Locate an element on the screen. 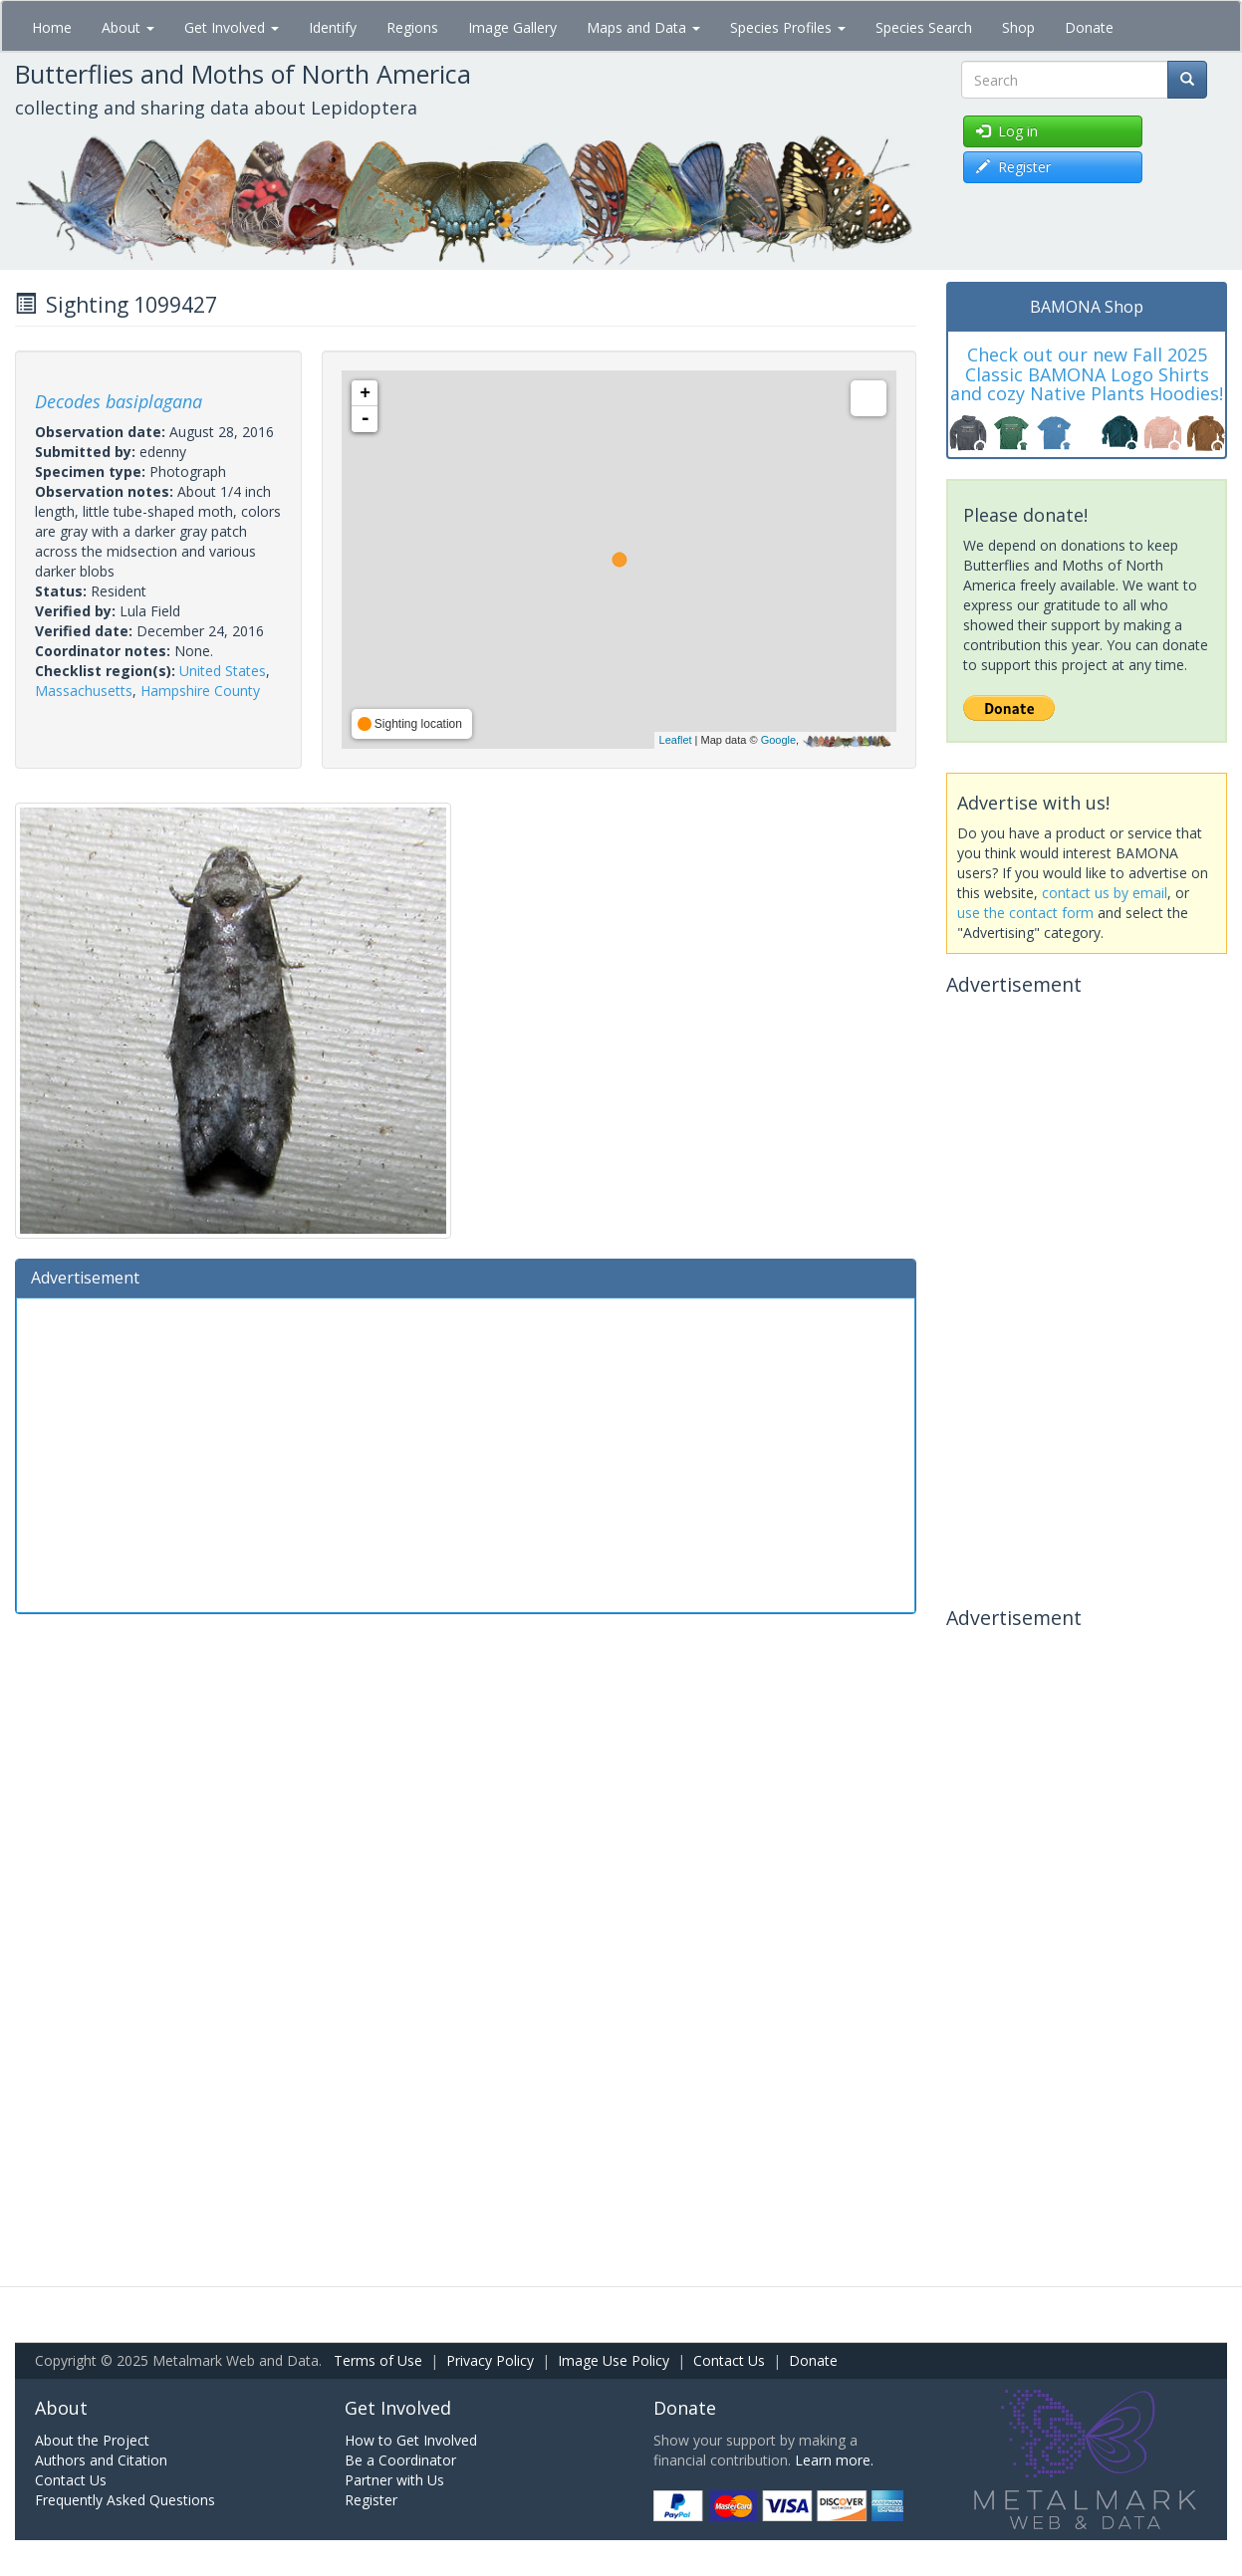 This screenshot has width=1242, height=2576. Privacy Policy is located at coordinates (490, 2360).